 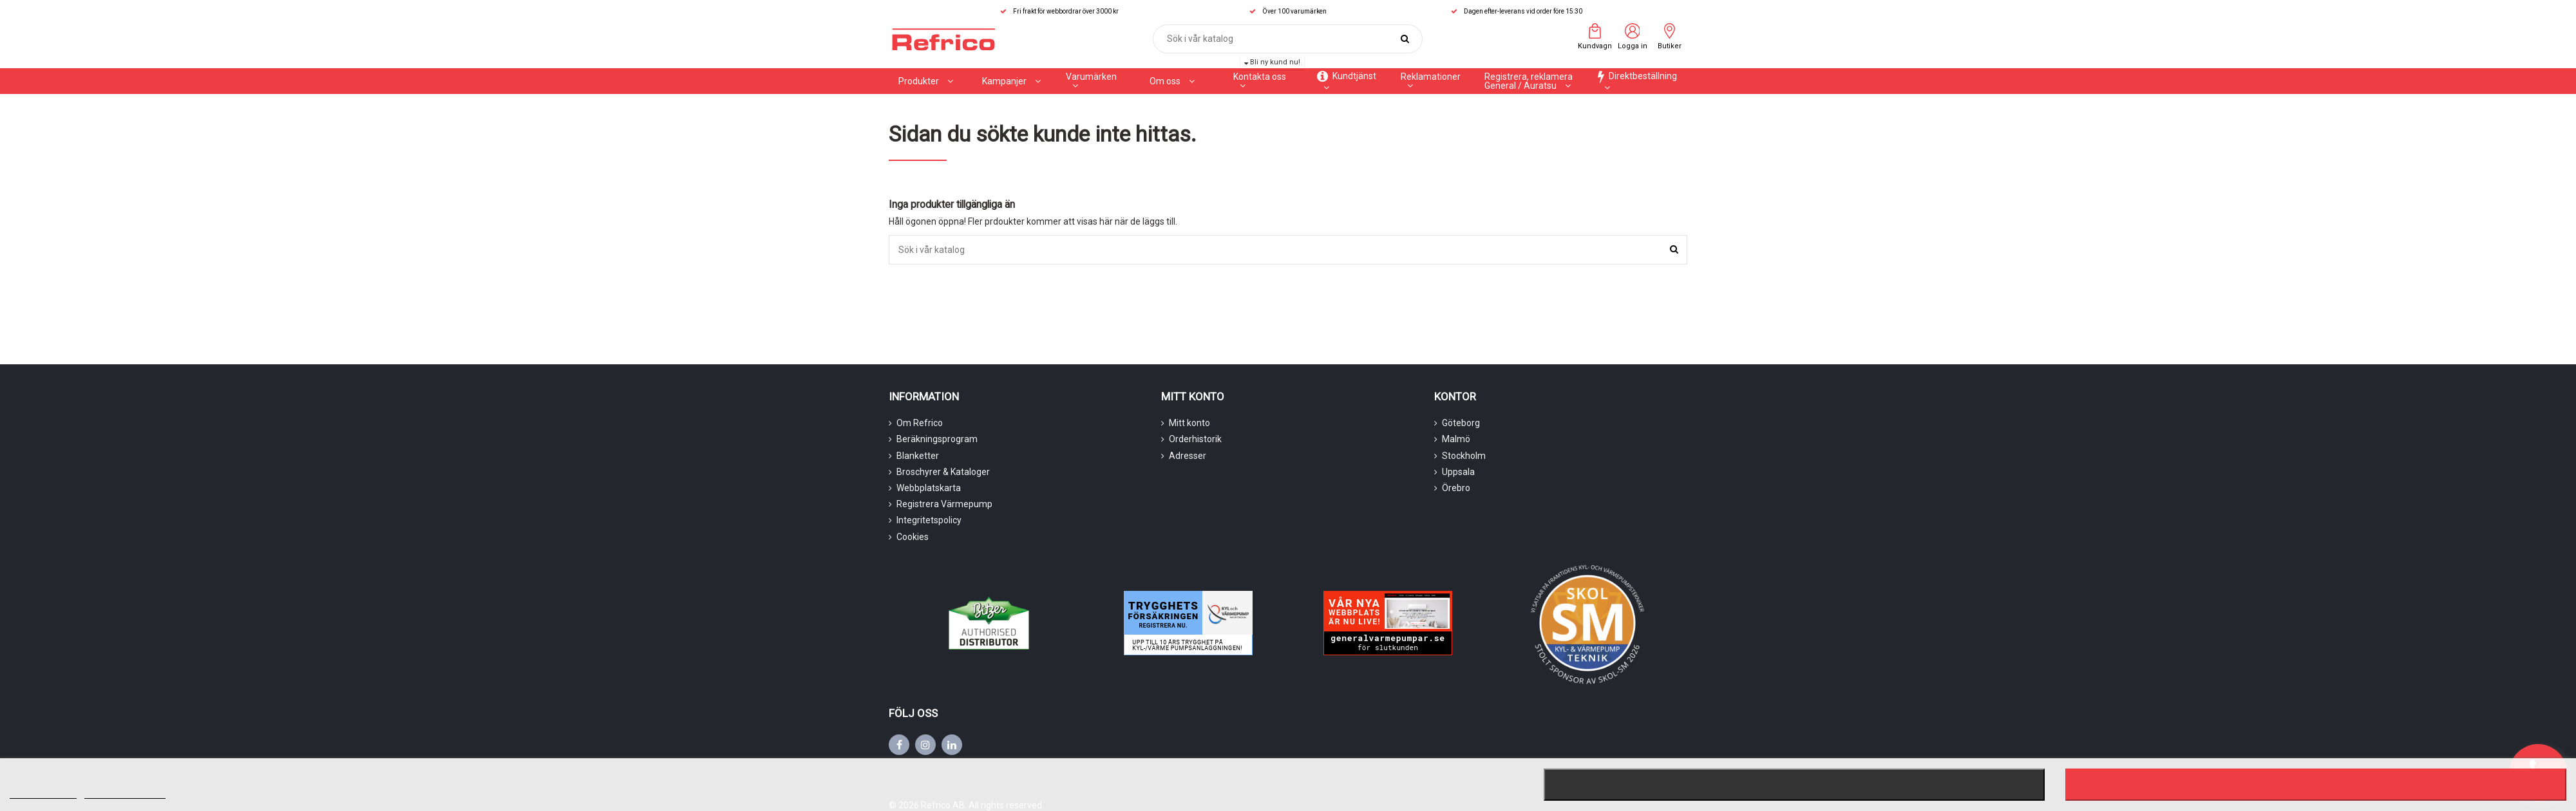 What do you see at coordinates (43, 792) in the screenshot?
I see `Mer information` at bounding box center [43, 792].